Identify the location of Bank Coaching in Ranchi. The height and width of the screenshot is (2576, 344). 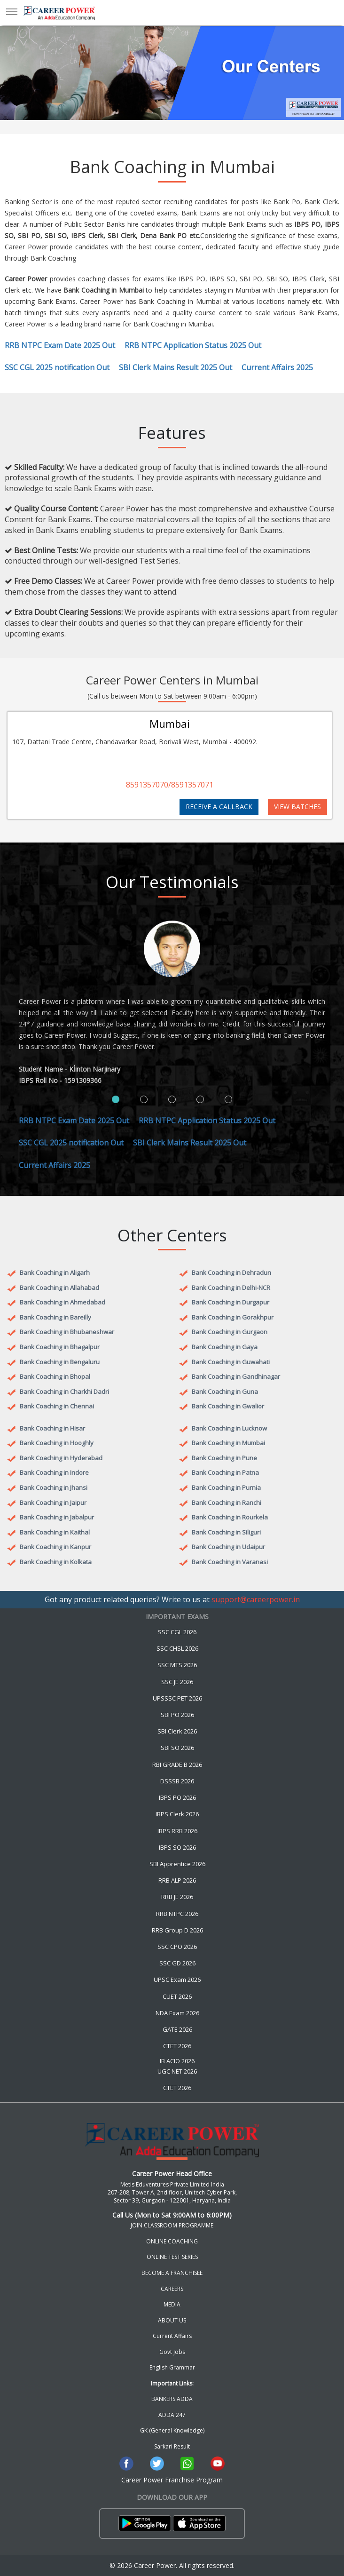
(226, 1502).